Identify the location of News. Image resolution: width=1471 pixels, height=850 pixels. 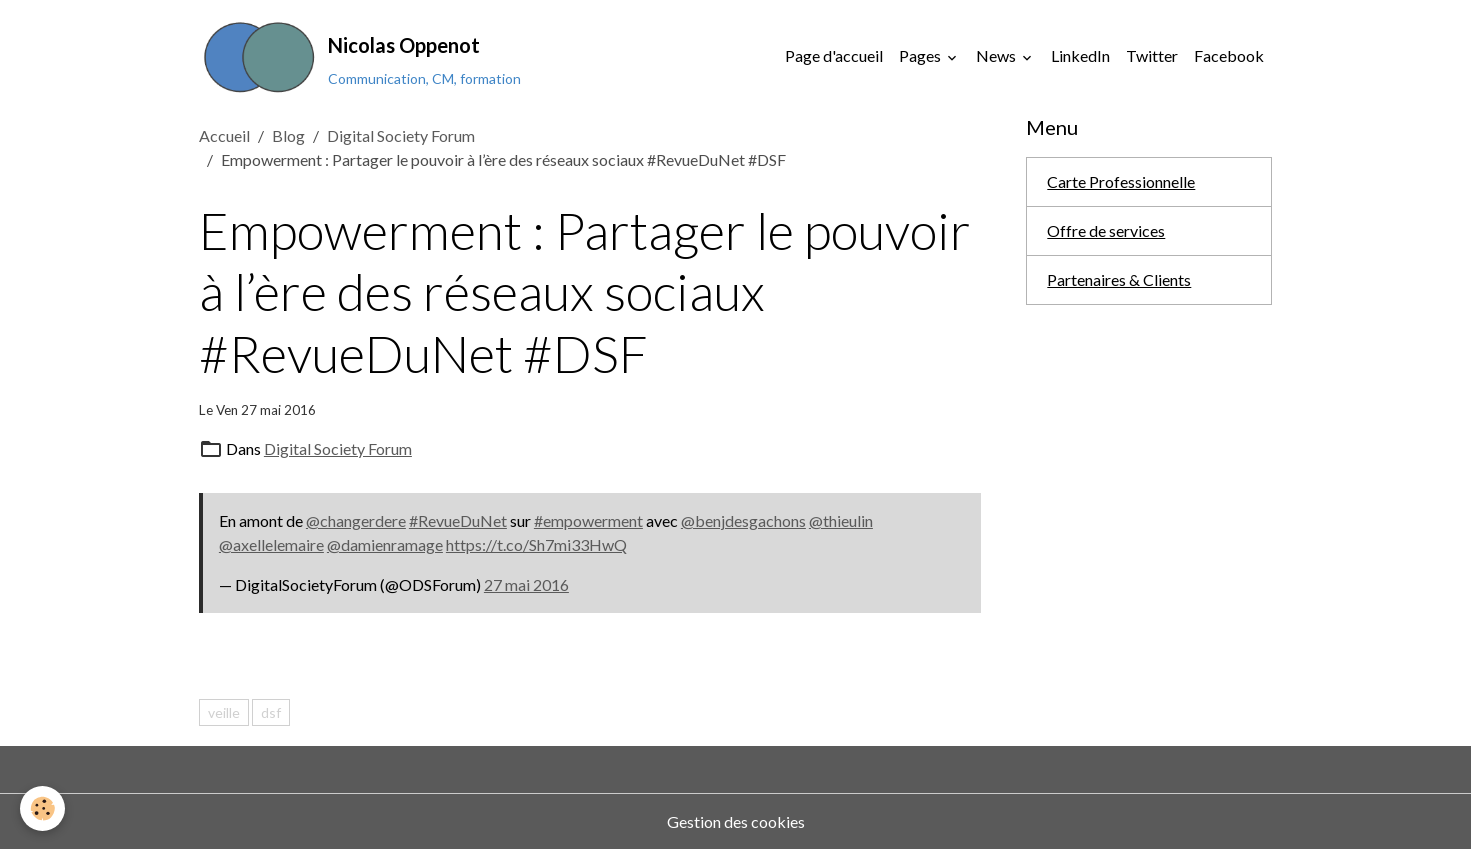
(997, 55).